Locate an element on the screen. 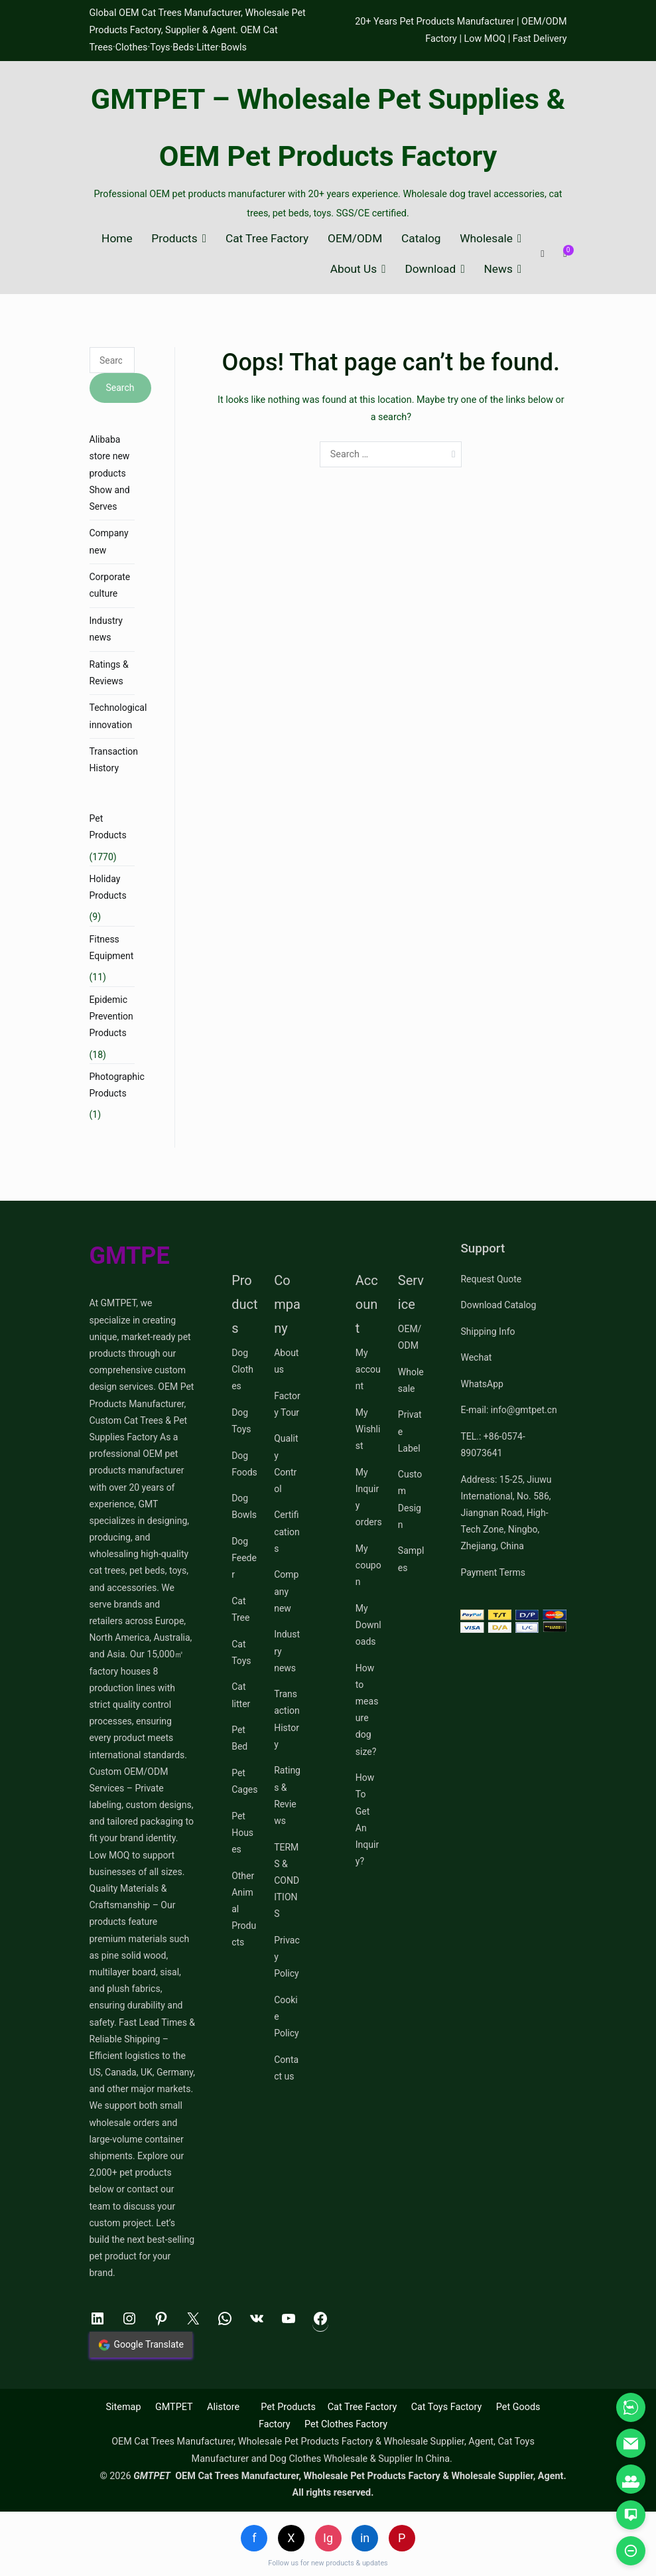 The height and width of the screenshot is (2576, 656). Dog Bowls is located at coordinates (244, 1506).